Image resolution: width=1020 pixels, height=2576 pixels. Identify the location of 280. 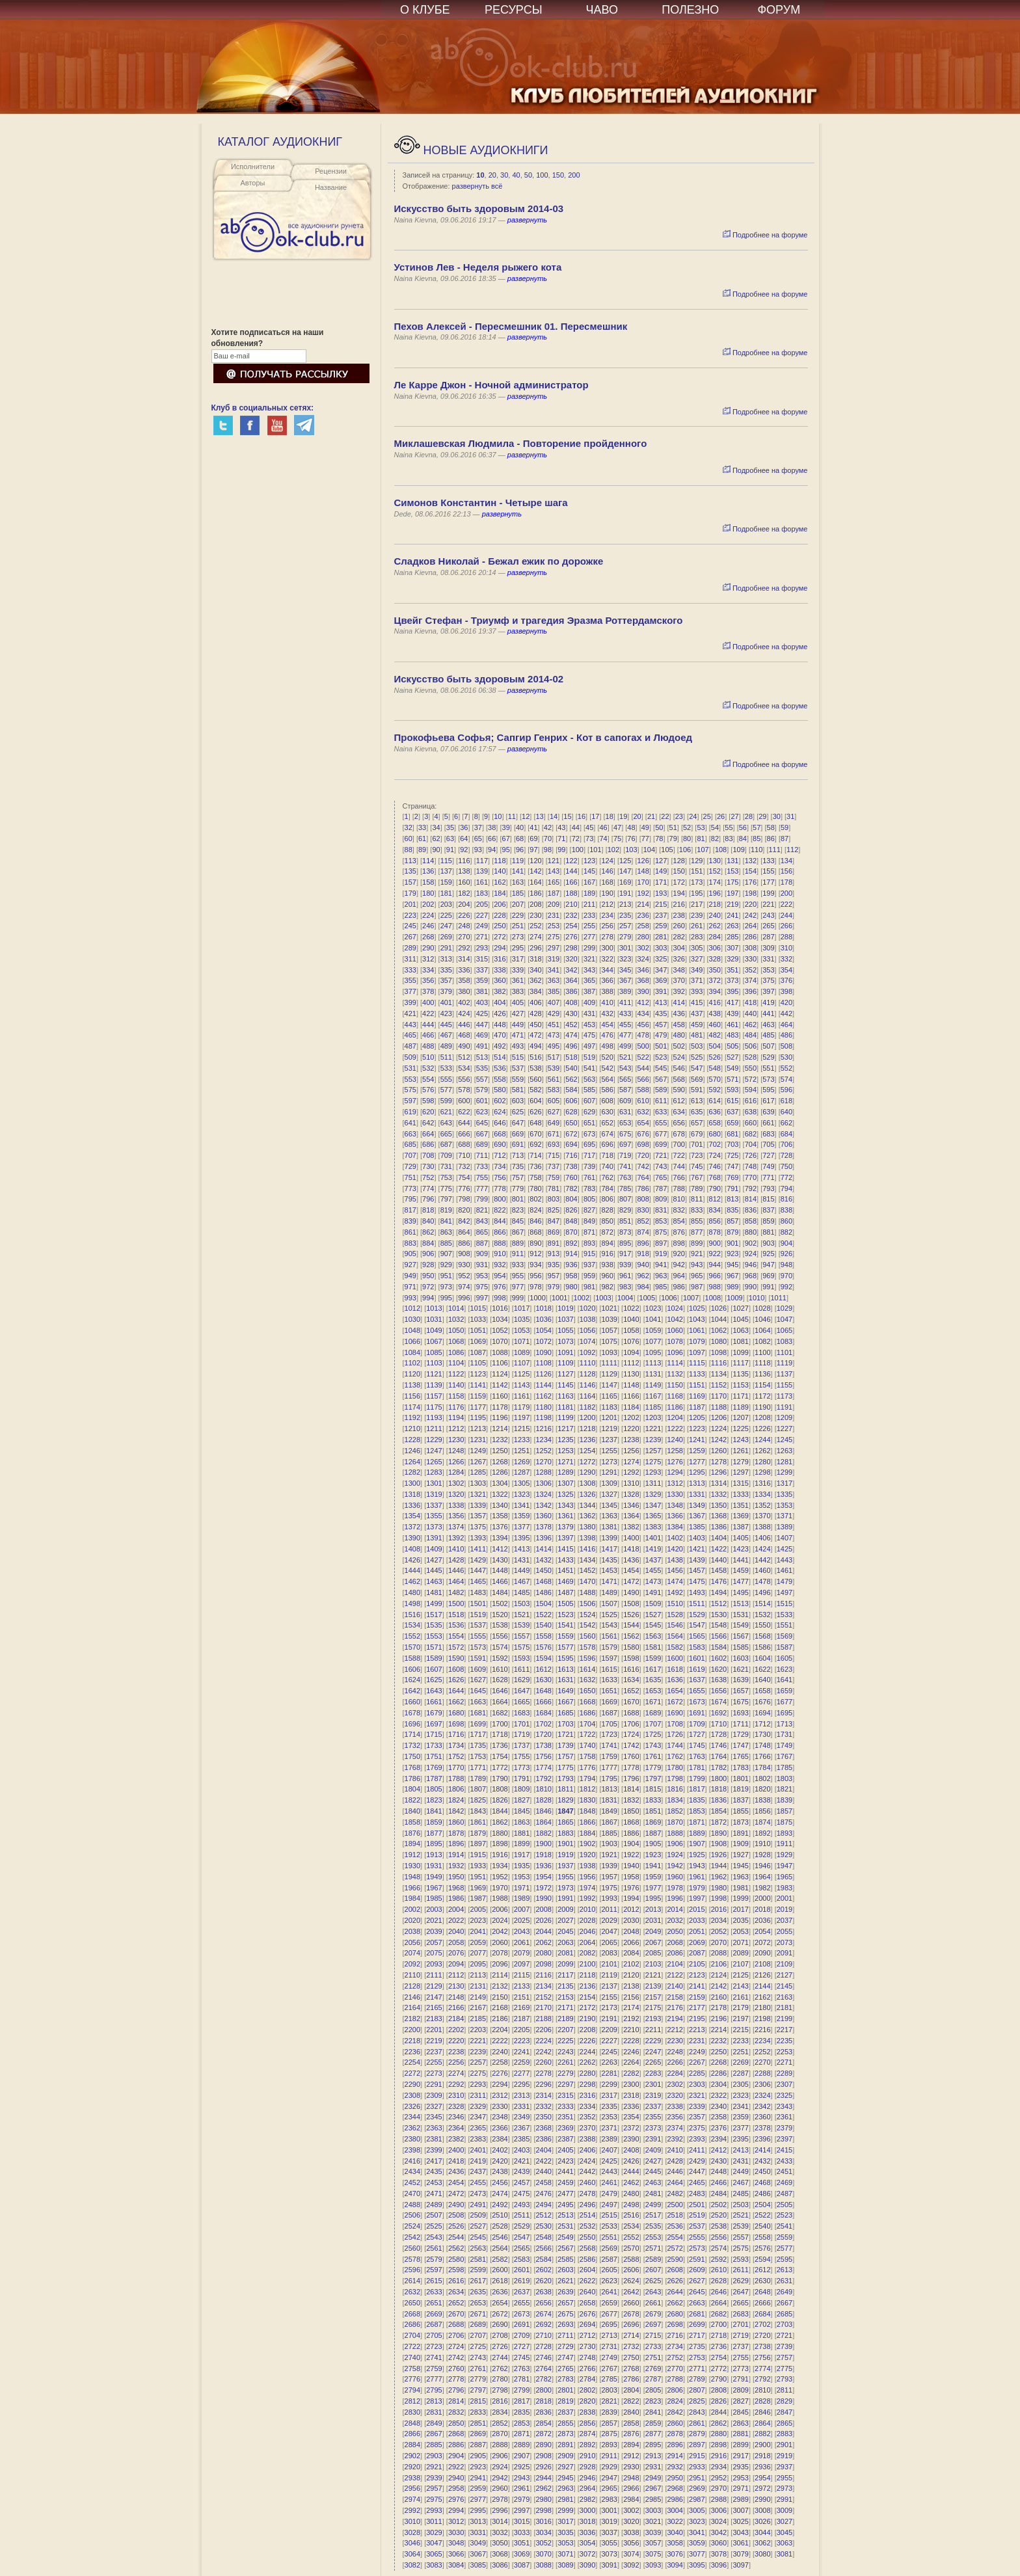
(643, 937).